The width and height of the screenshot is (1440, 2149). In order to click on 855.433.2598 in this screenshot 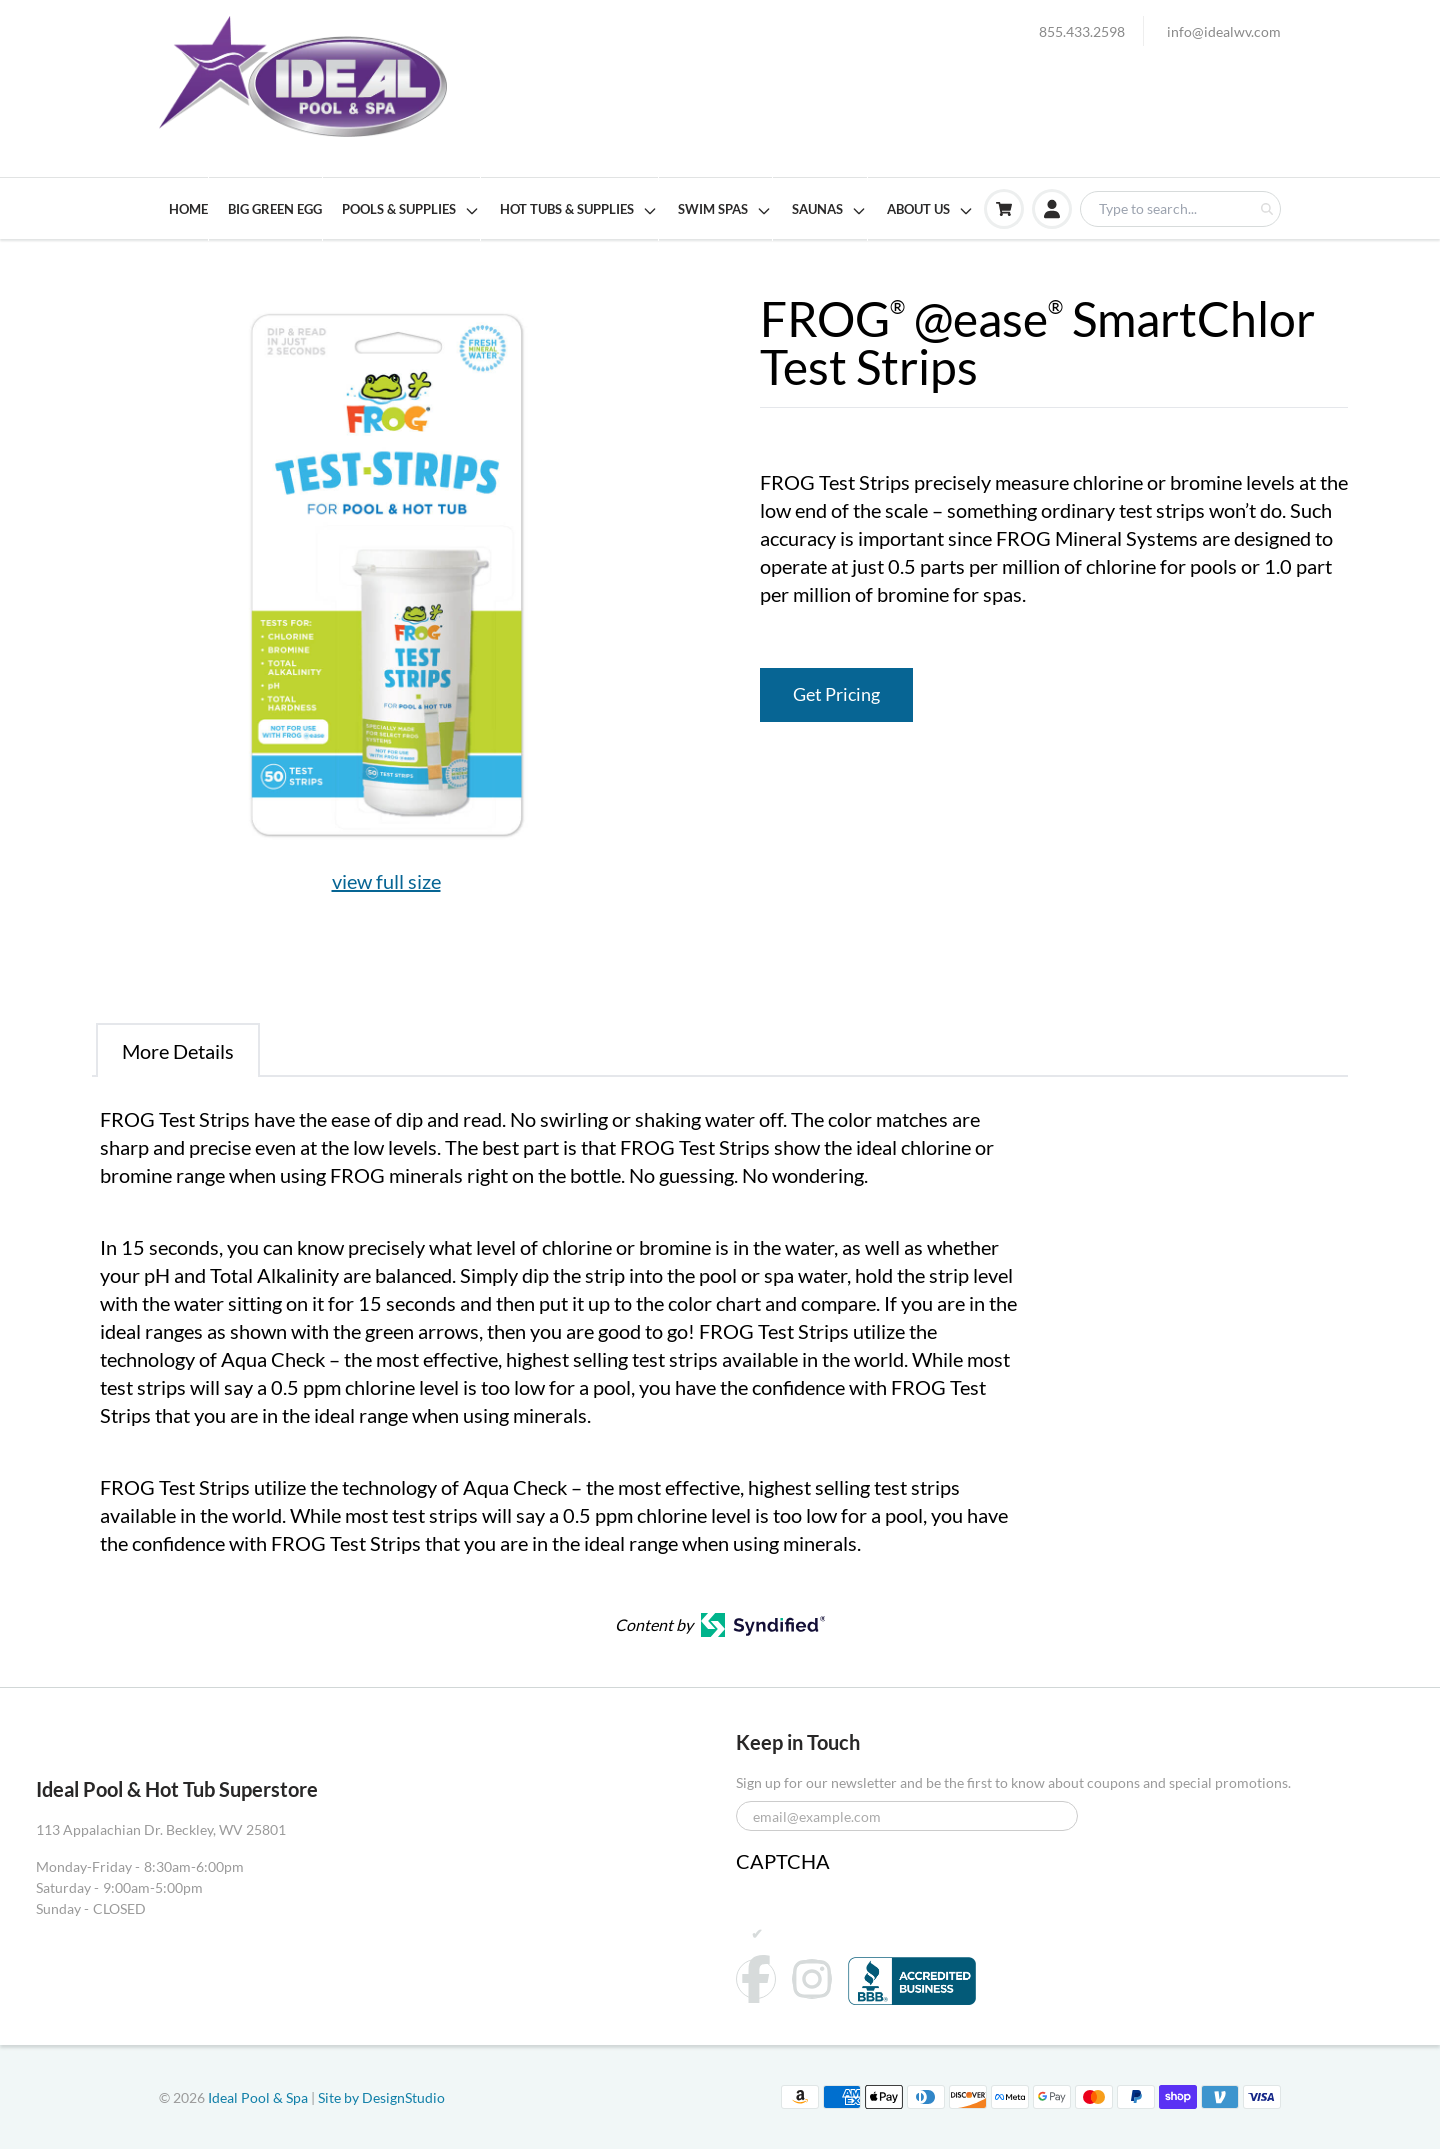, I will do `click(1082, 31)`.